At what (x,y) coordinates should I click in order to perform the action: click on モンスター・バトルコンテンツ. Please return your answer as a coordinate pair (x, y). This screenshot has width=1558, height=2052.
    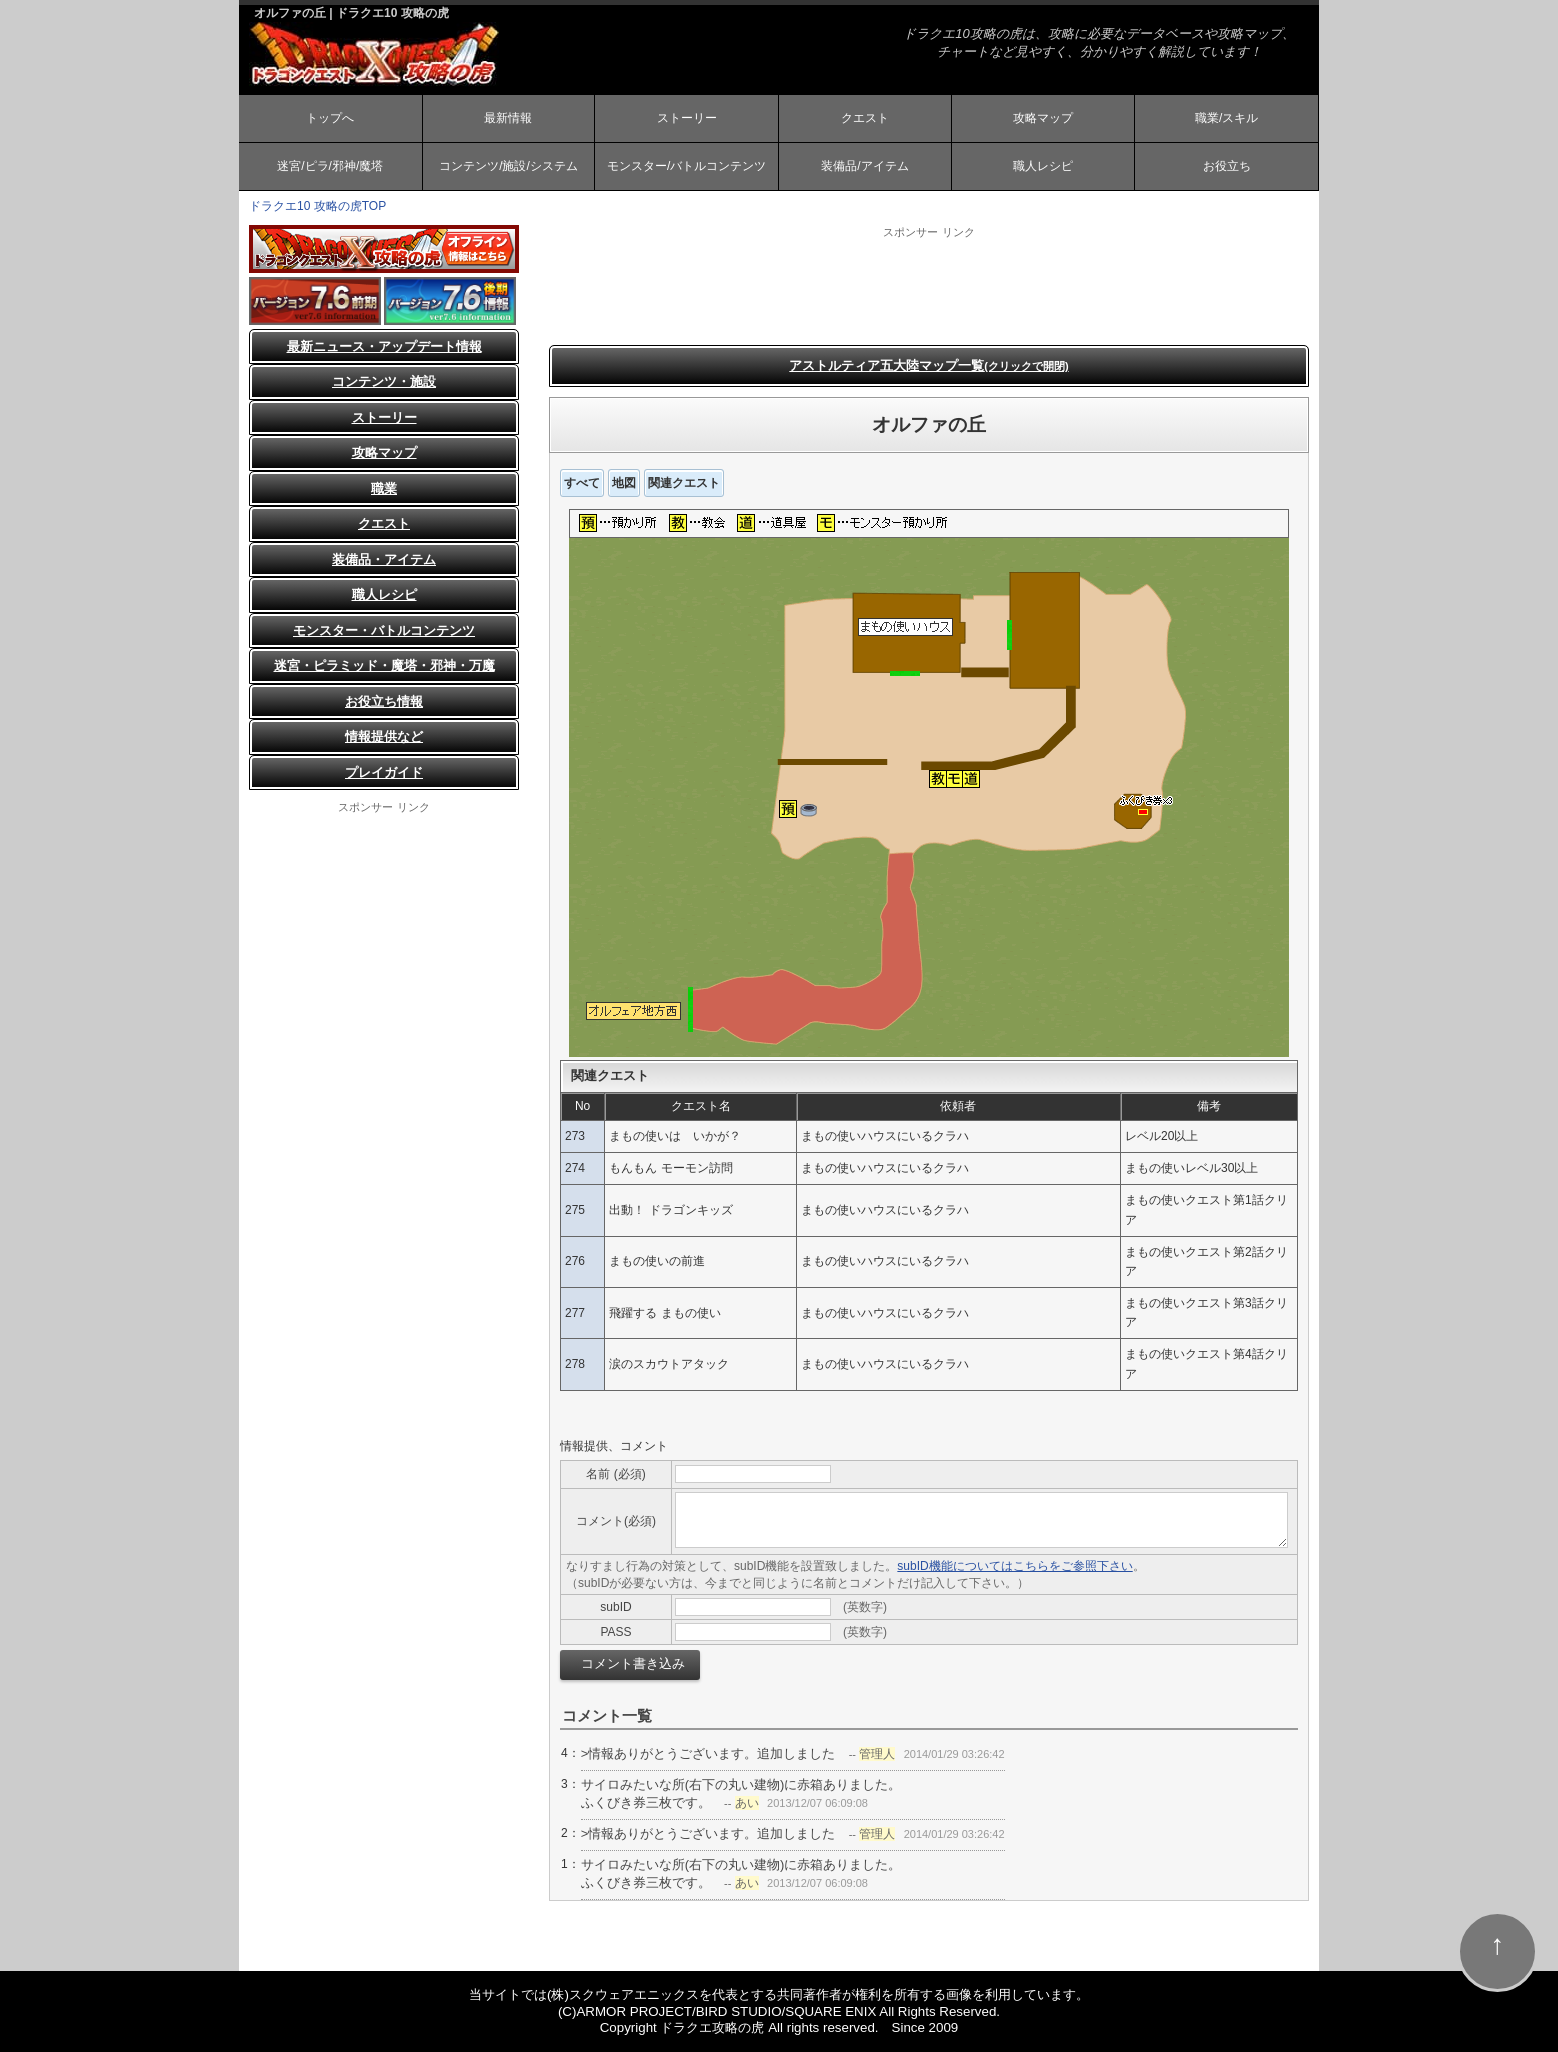
    Looking at the image, I should click on (384, 630).